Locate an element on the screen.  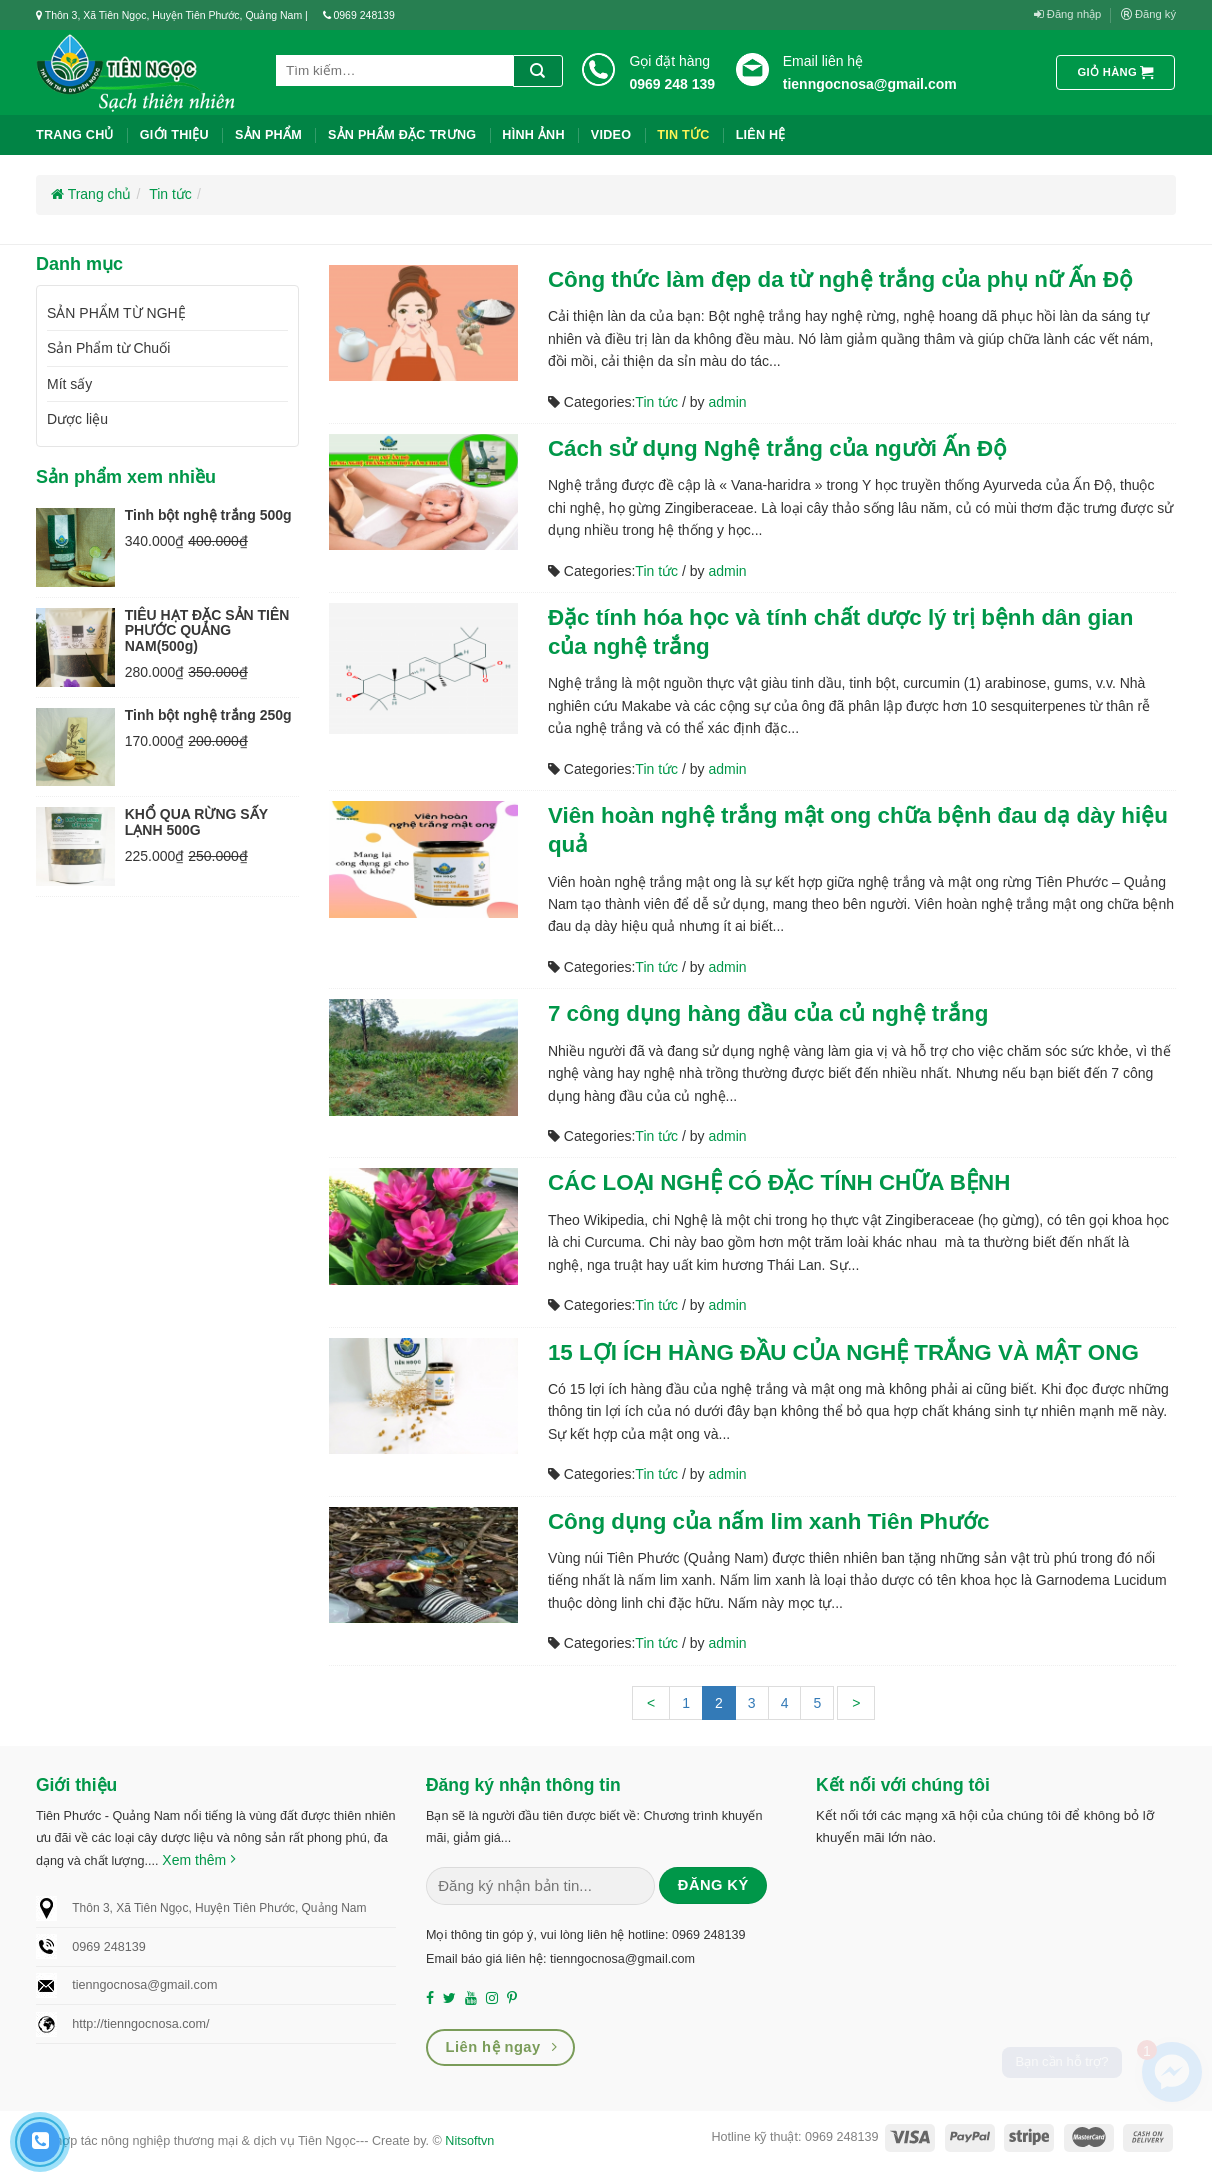
Cách sử dụng Nghệ trắng của người Ấn Độ is located at coordinates (777, 448).